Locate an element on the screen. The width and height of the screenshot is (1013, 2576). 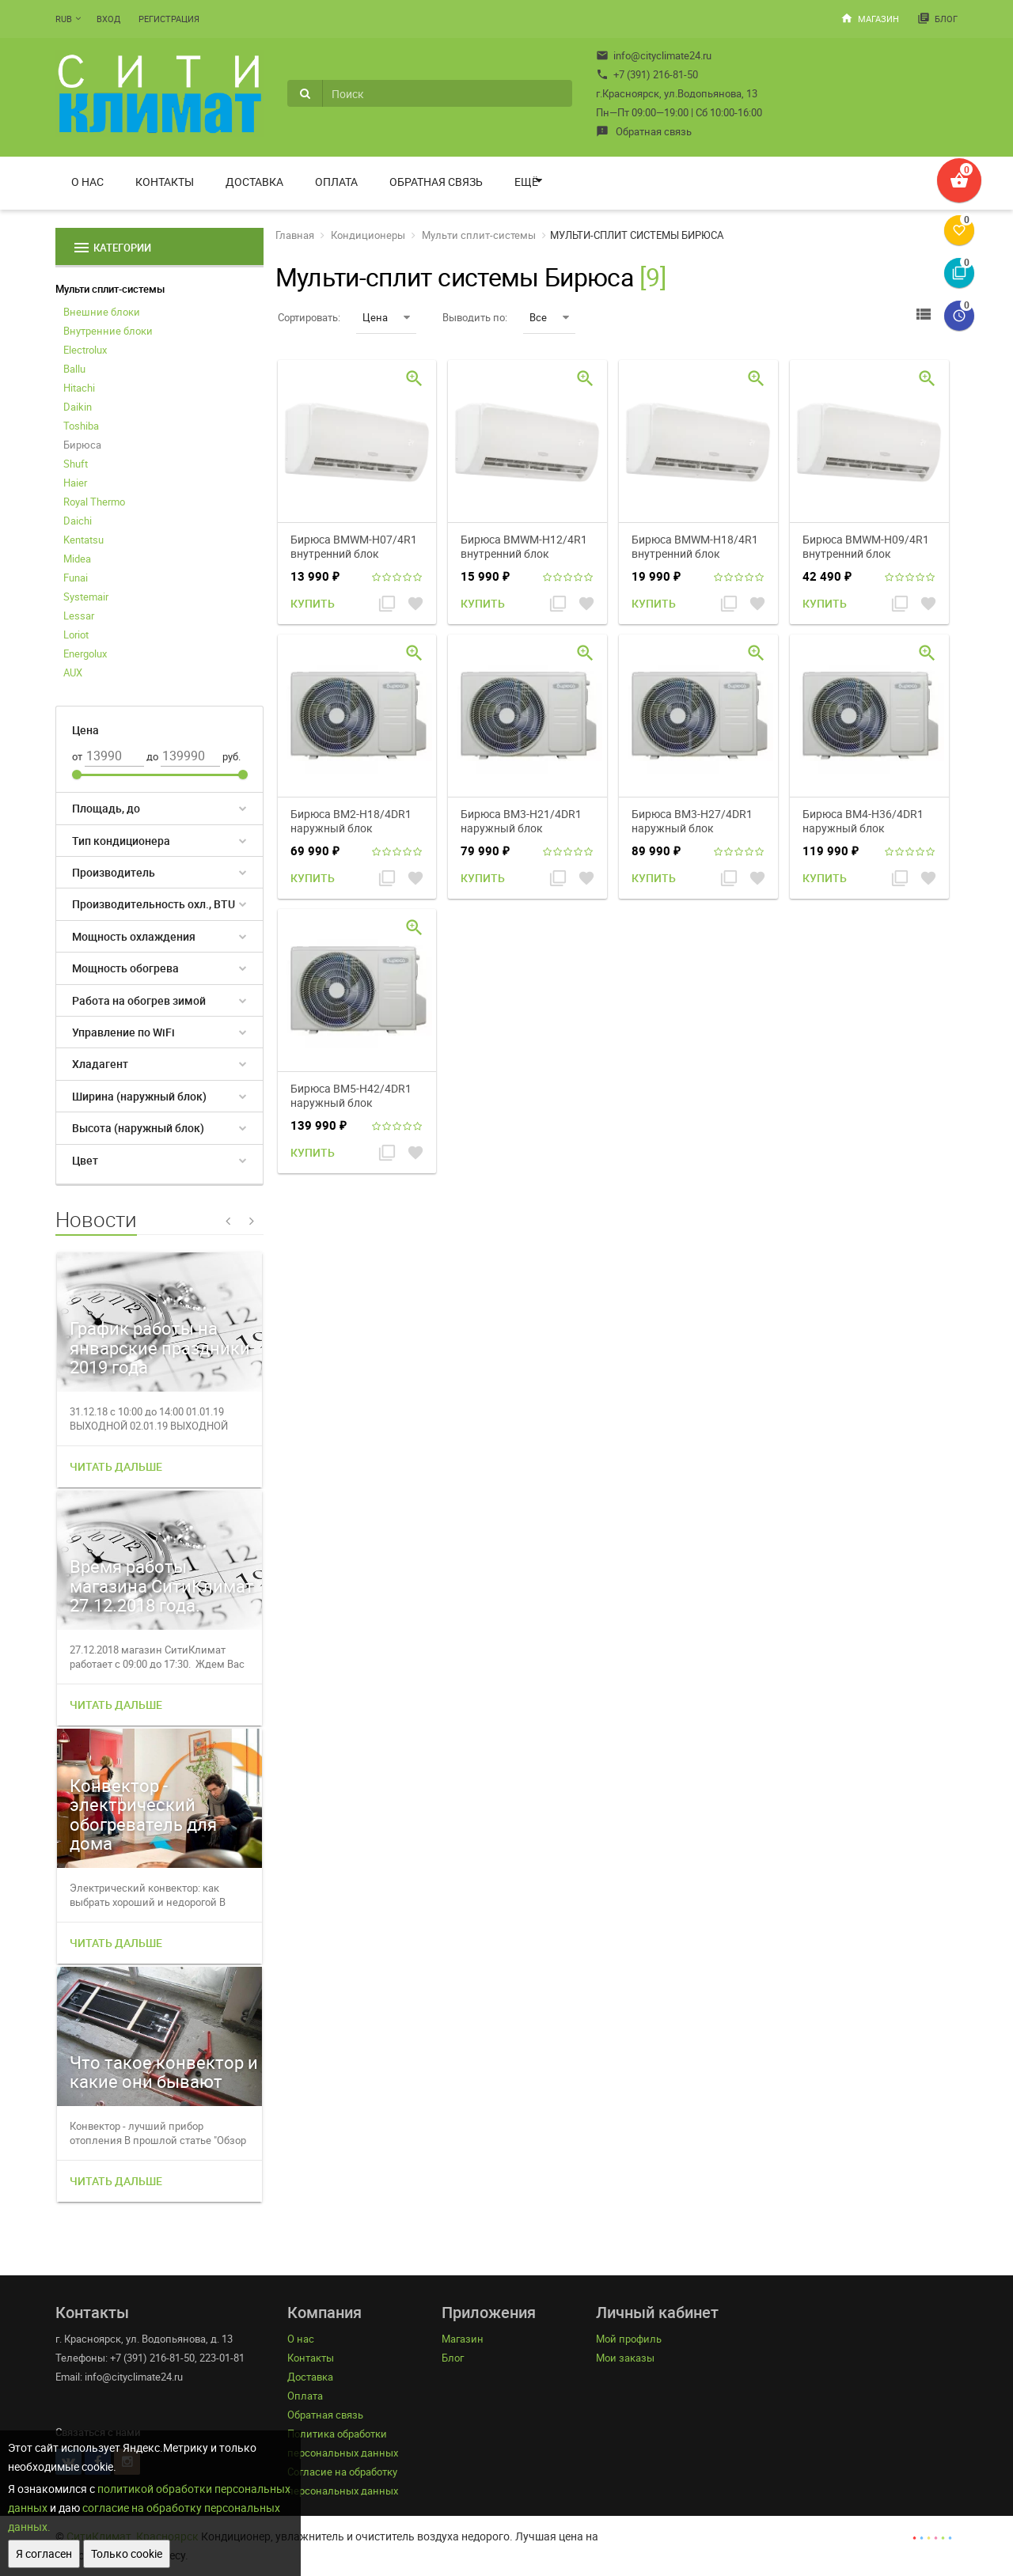
Производительность охл., BTU is located at coordinates (153, 903).